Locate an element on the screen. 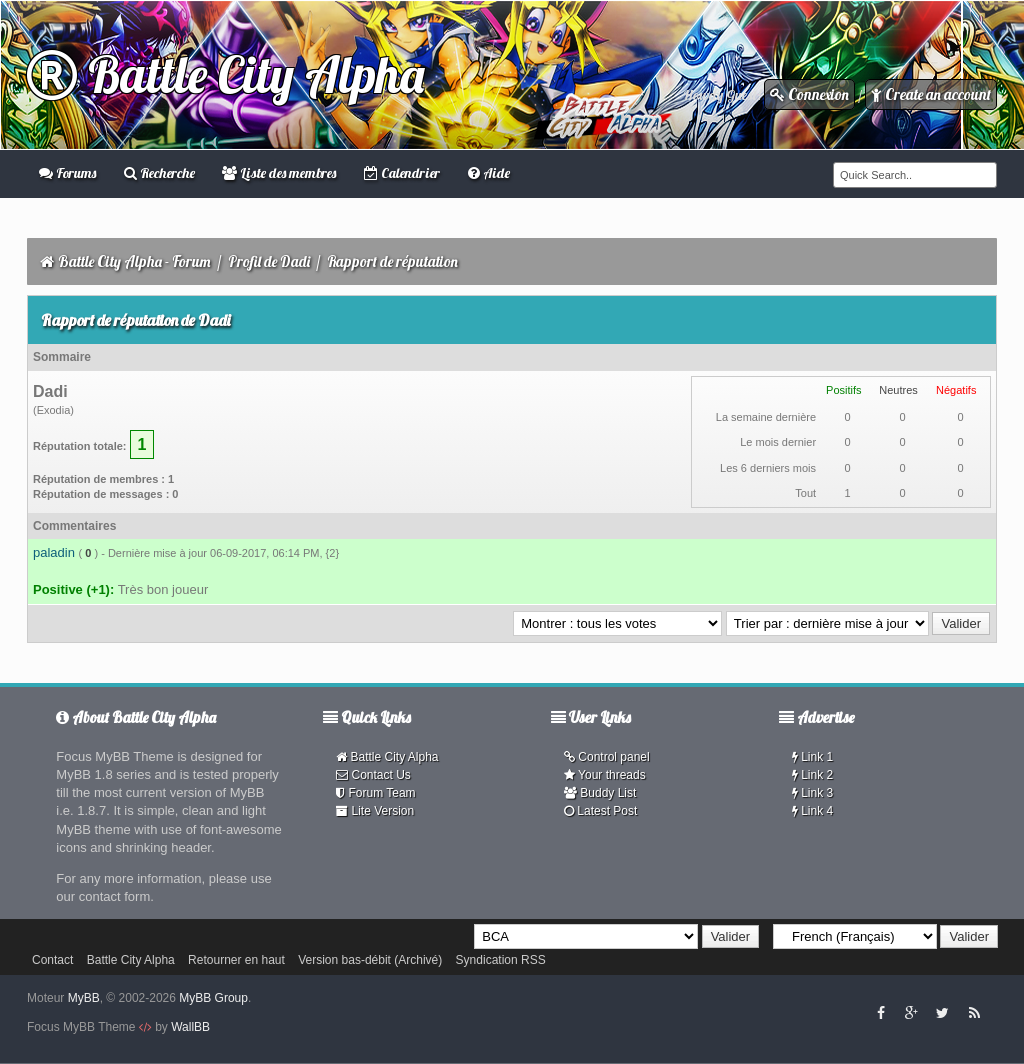 This screenshot has height=1064, width=1024. Connexion is located at coordinates (809, 94).